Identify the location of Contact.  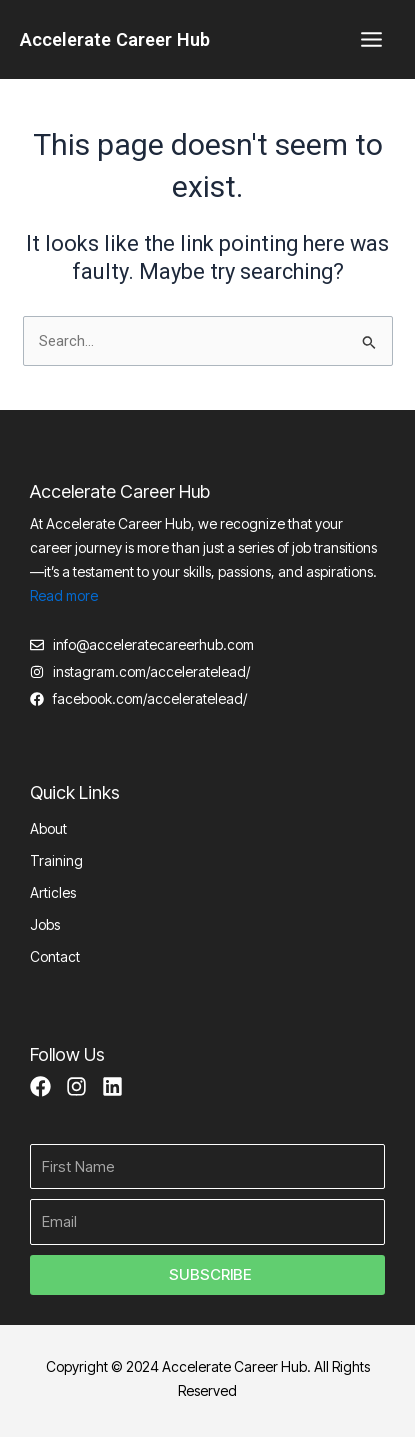
(55, 956).